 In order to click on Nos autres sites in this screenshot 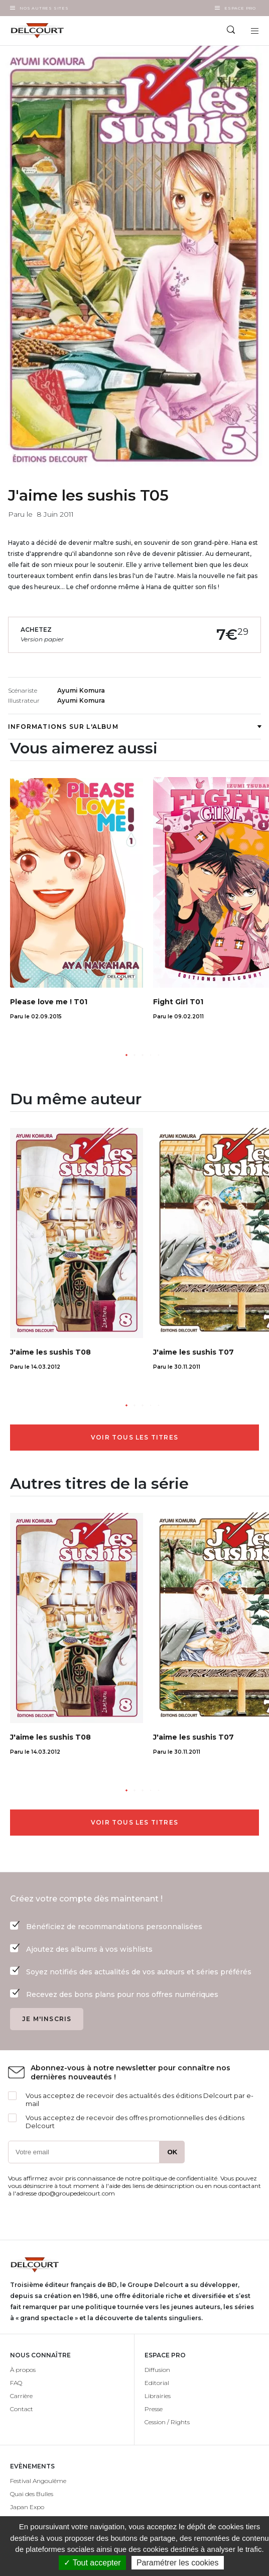, I will do `click(44, 8)`.